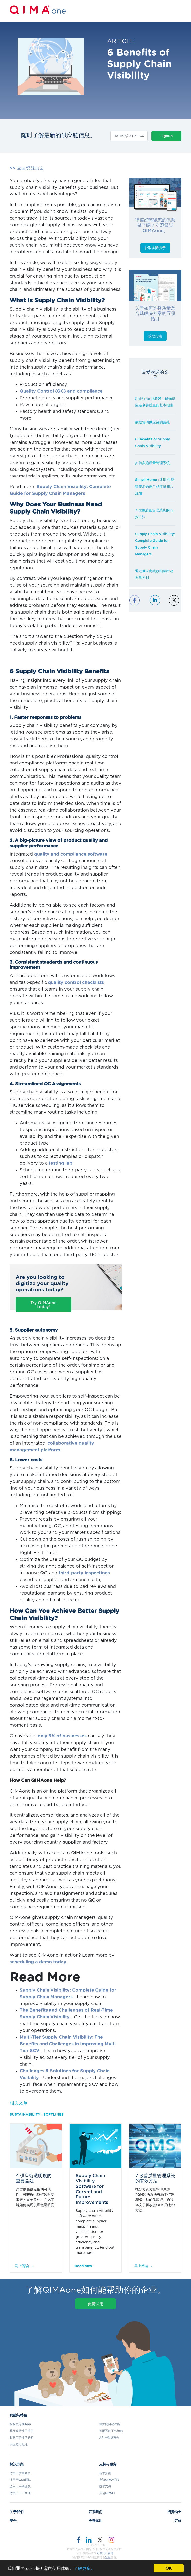 The width and height of the screenshot is (191, 2576). I want to click on 技术支持, so click(105, 2486).